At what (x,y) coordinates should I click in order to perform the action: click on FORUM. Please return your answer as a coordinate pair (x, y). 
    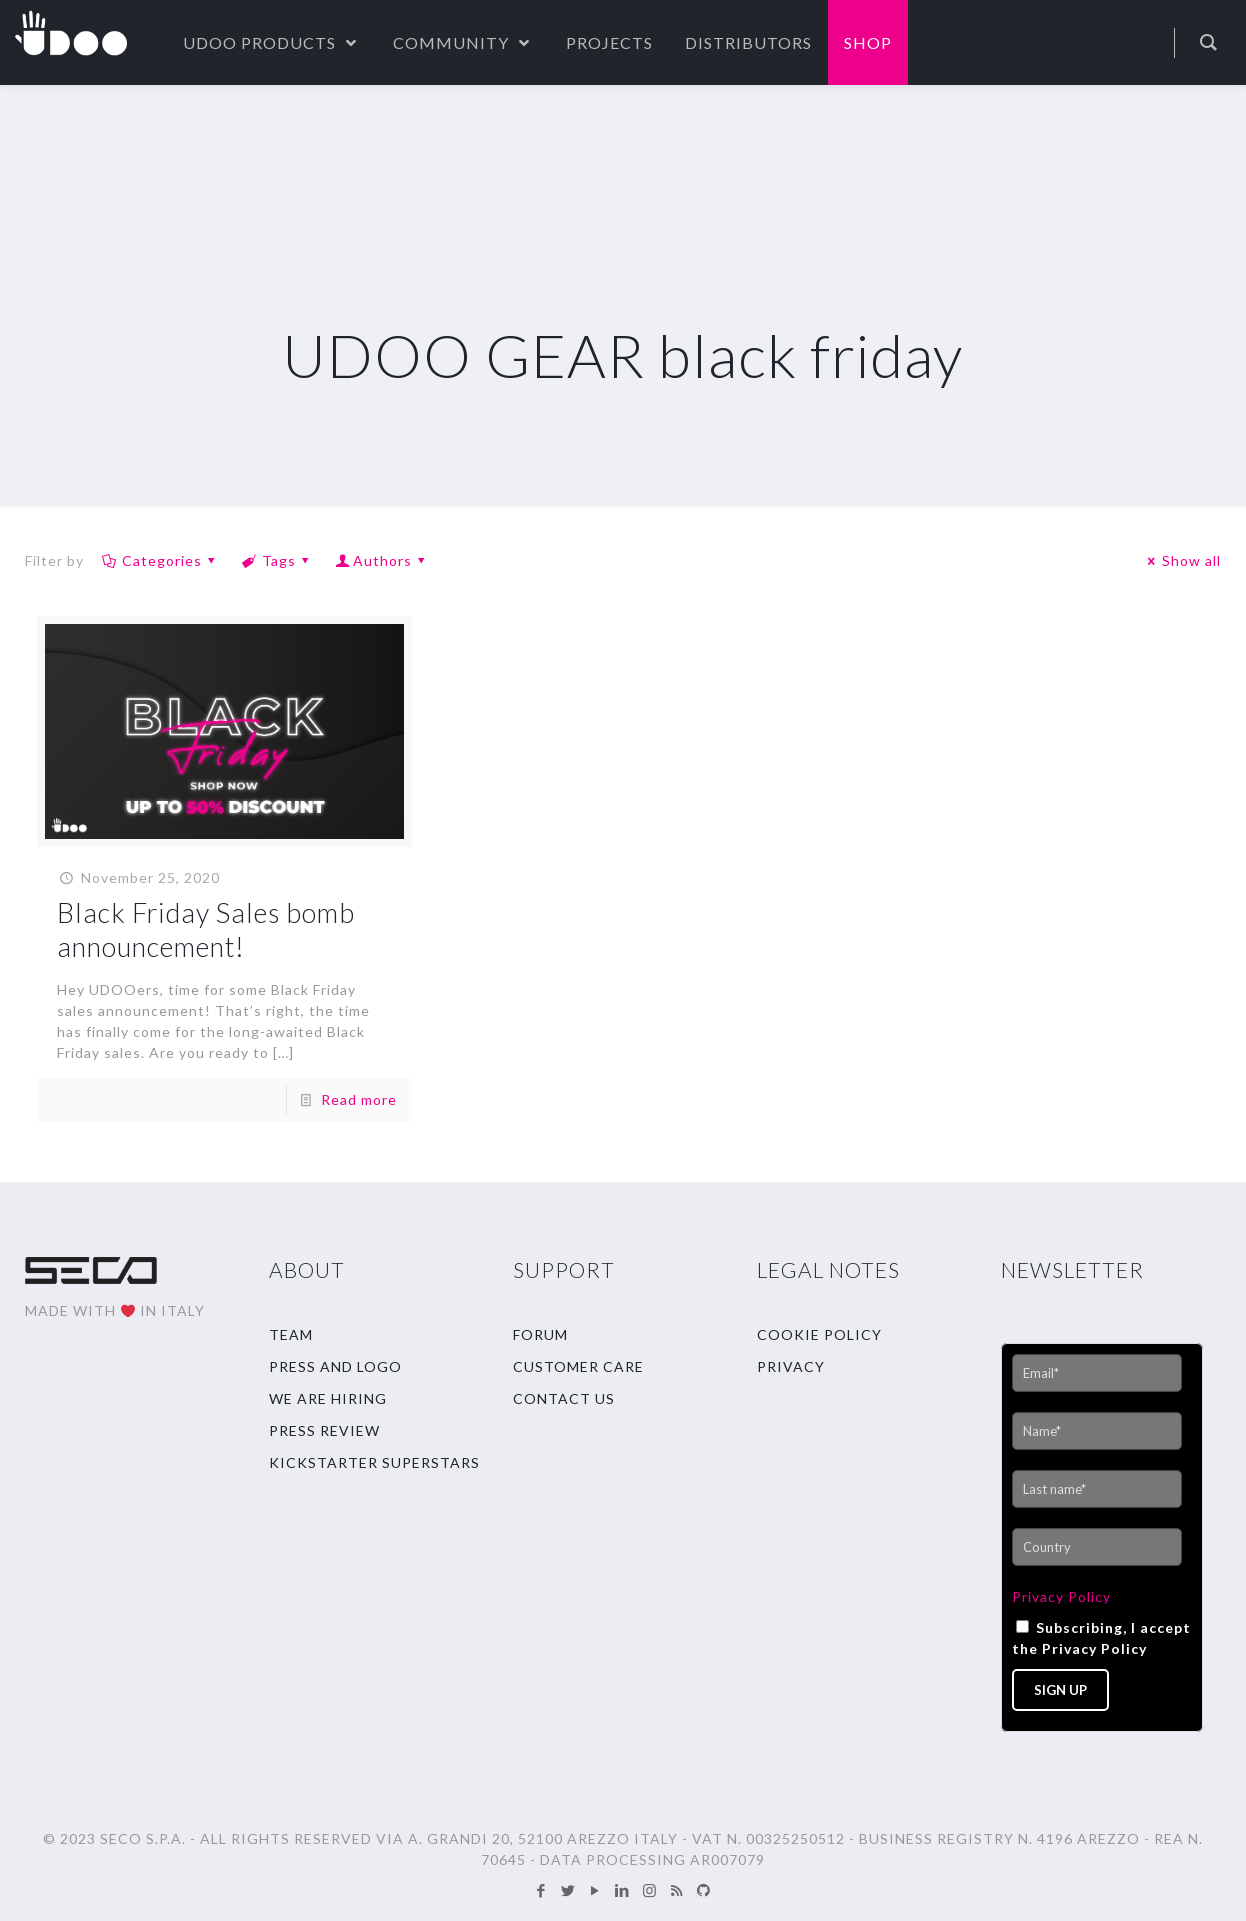
    Looking at the image, I should click on (540, 1334).